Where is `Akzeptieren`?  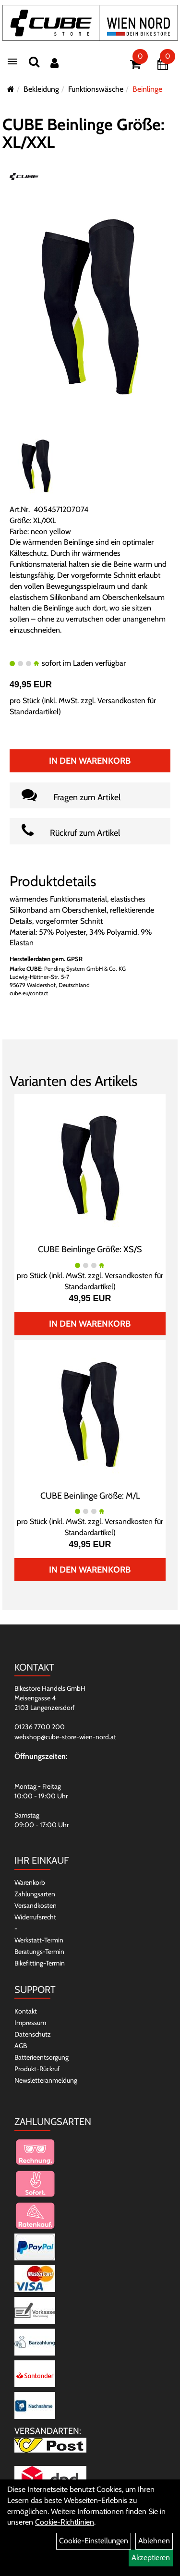
Akzeptieren is located at coordinates (151, 2557).